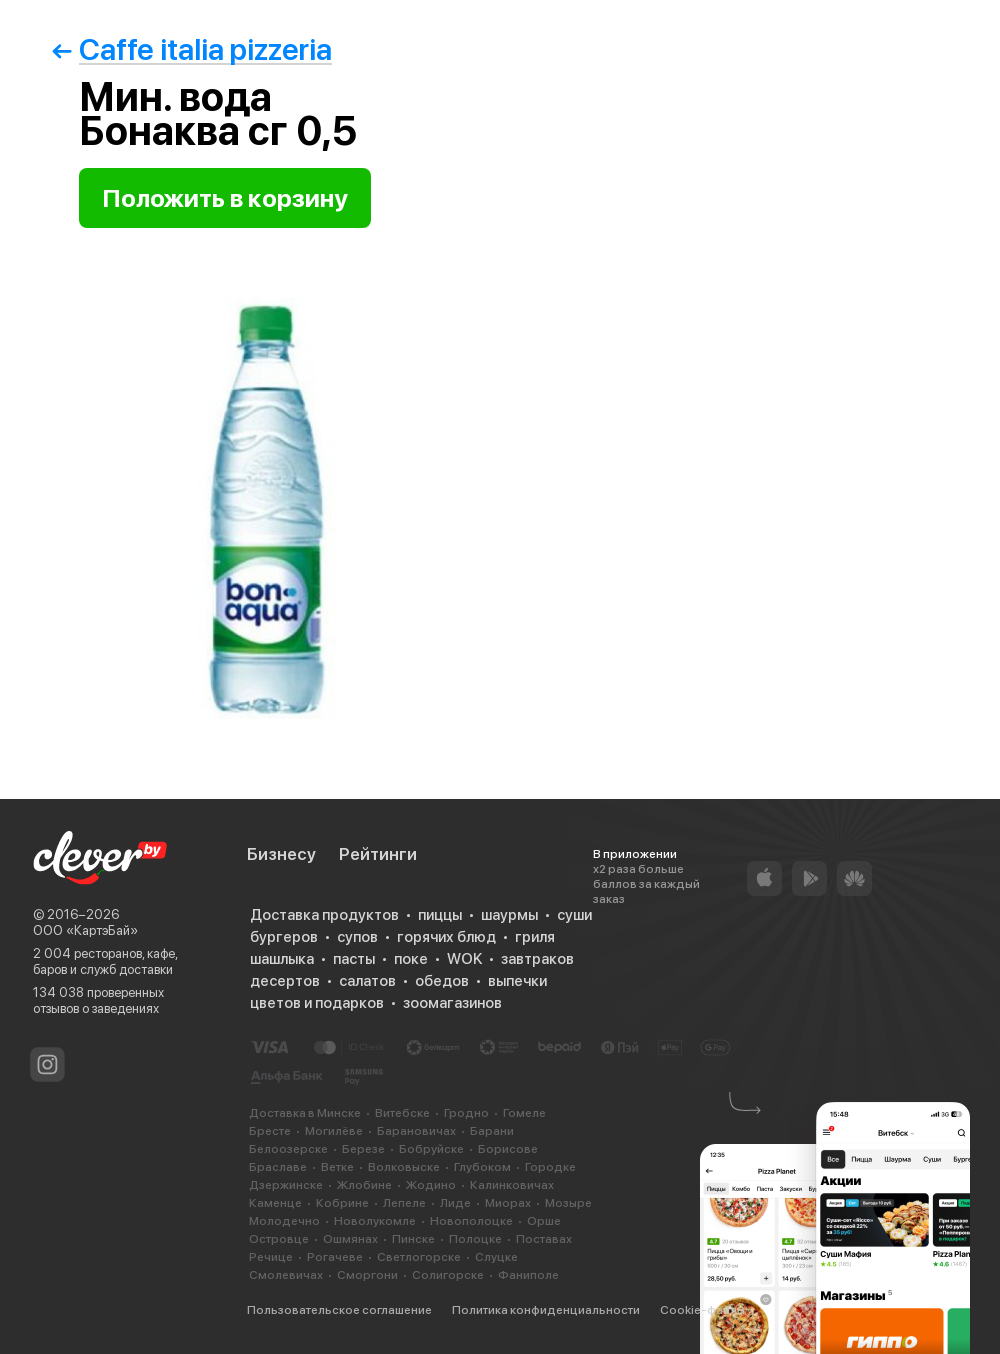  Describe the element at coordinates (466, 1113) in the screenshot. I see `Гродно` at that location.